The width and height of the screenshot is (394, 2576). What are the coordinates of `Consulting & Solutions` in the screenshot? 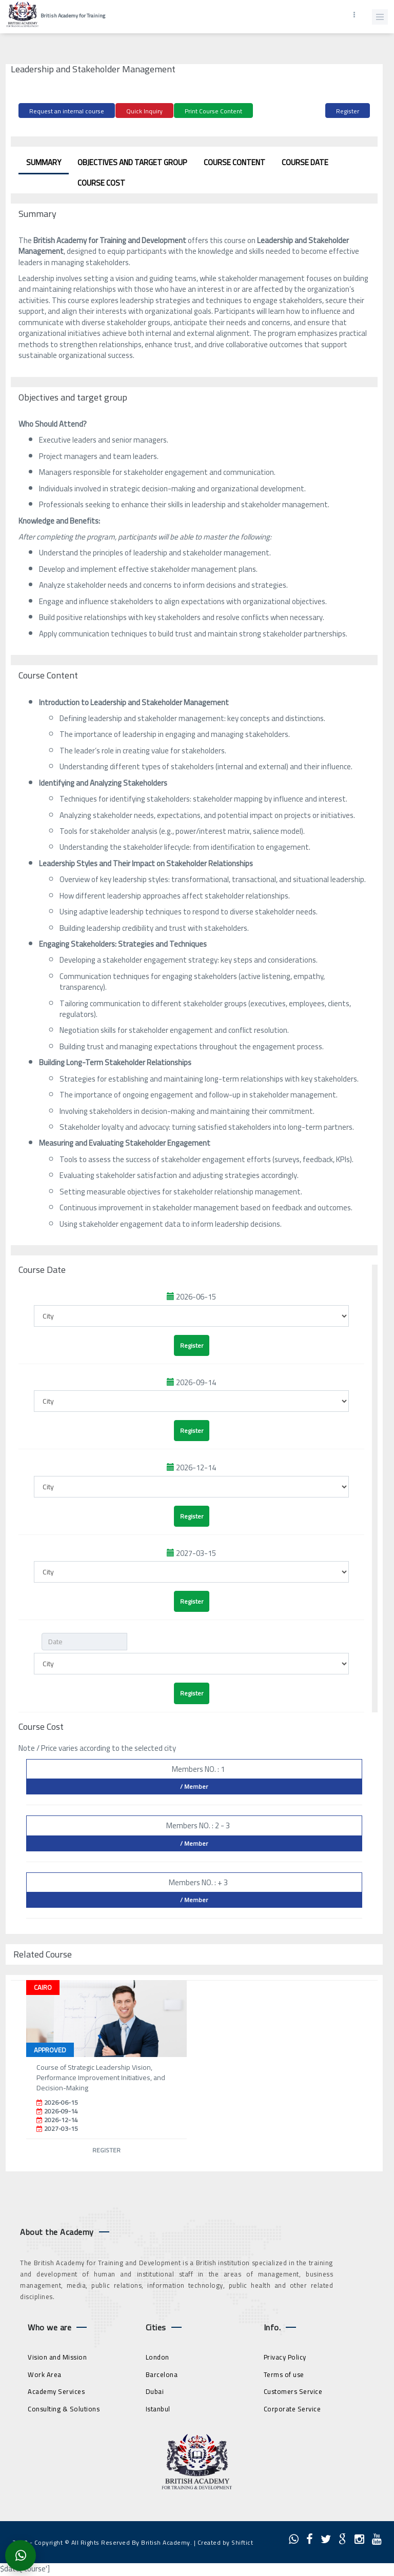 It's located at (64, 2409).